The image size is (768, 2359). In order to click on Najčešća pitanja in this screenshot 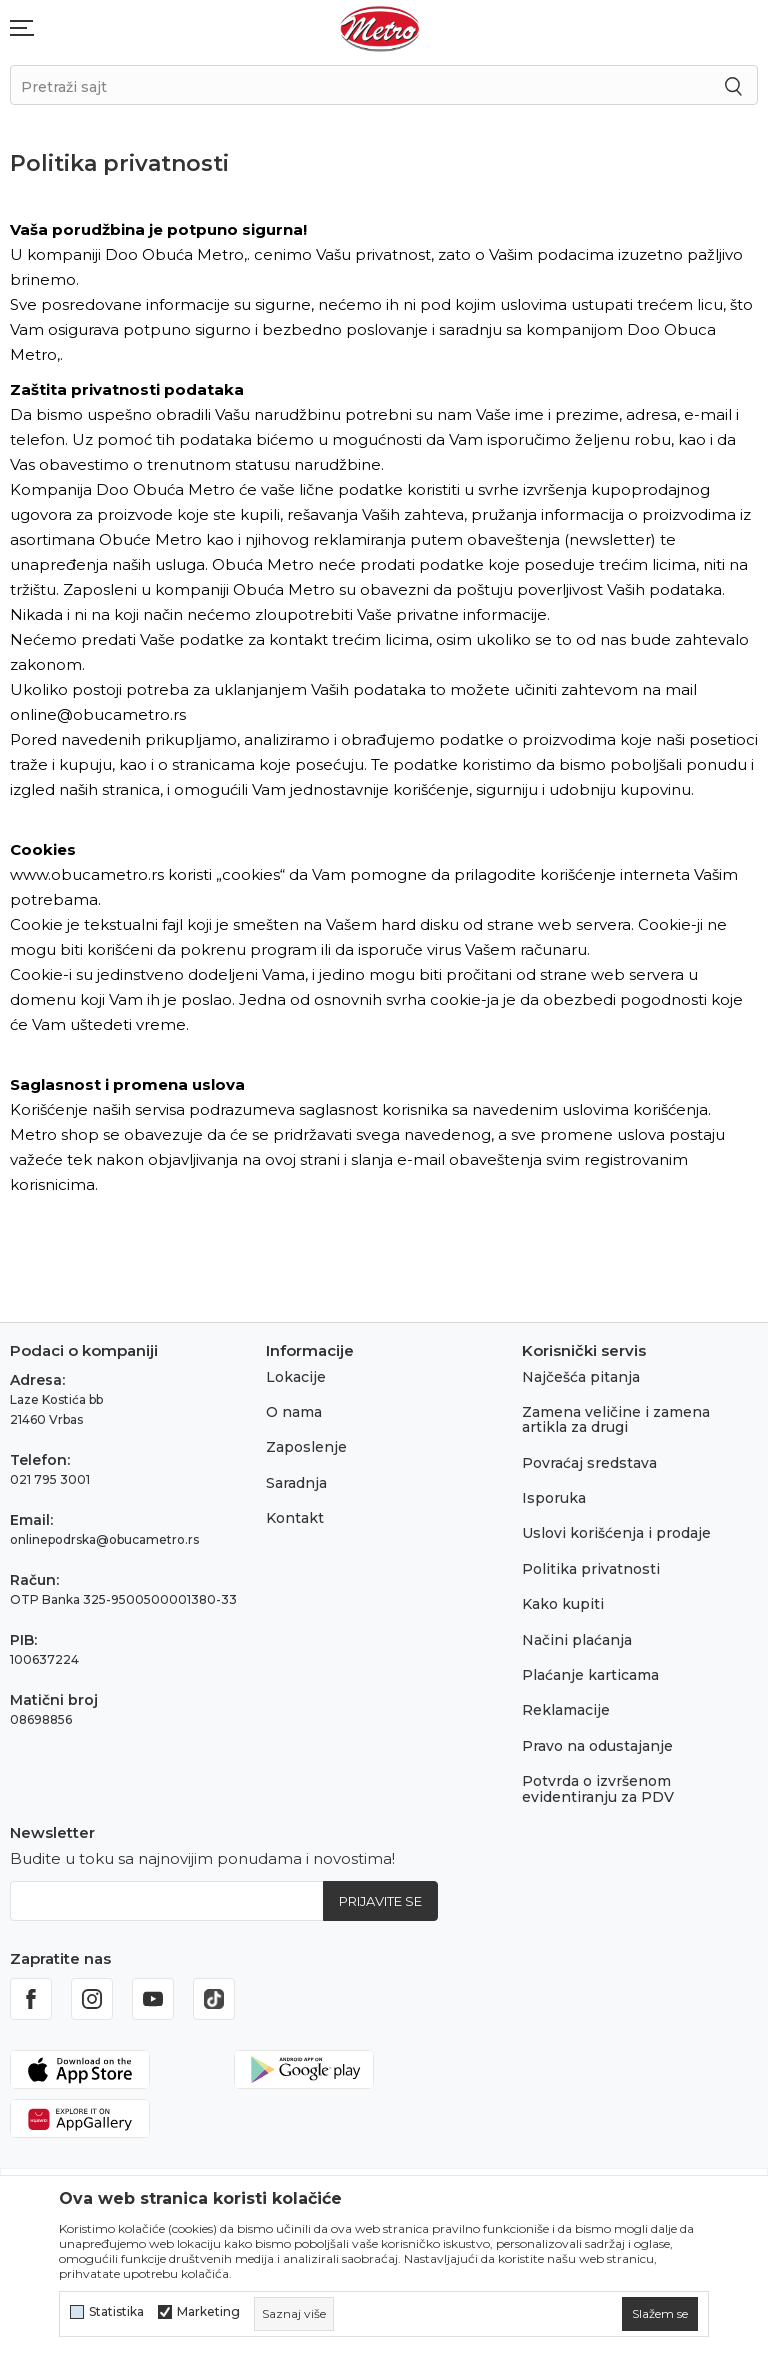, I will do `click(581, 1377)`.